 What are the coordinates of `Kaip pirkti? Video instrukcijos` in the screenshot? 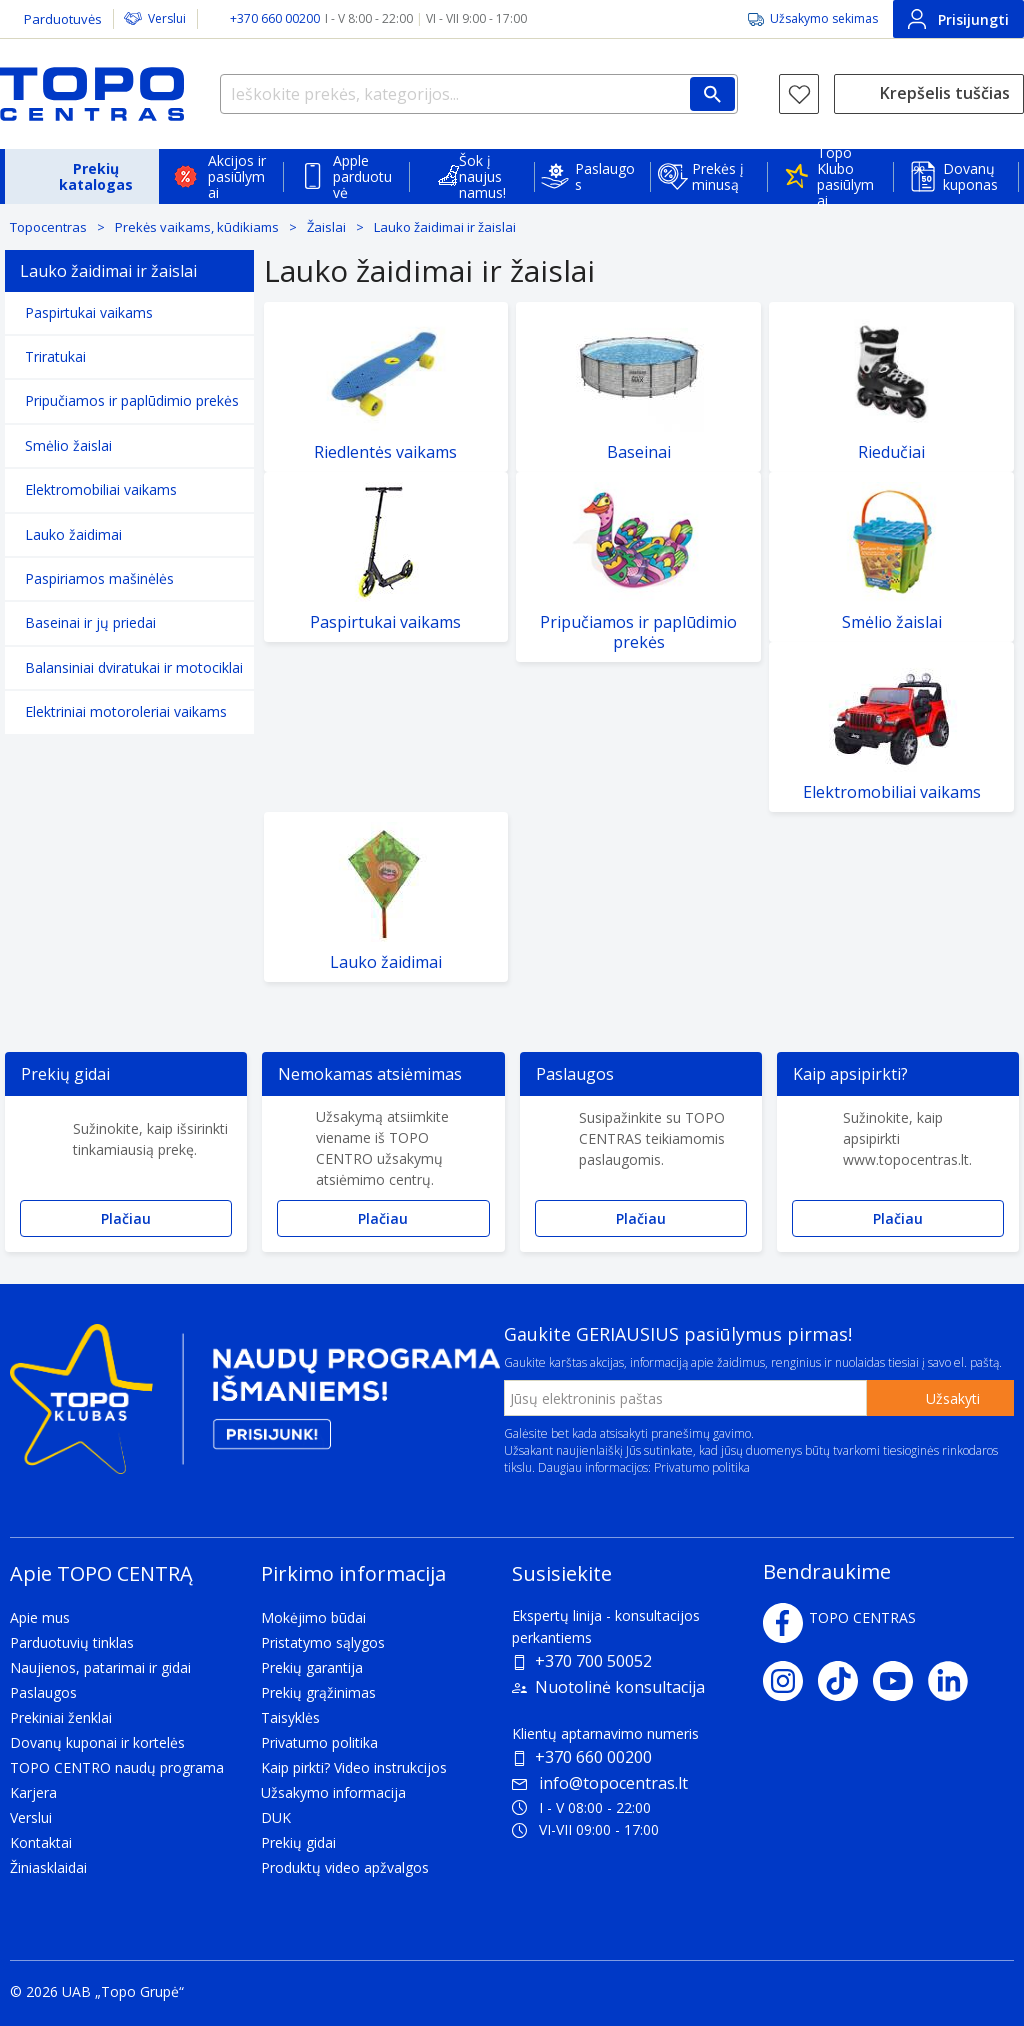 It's located at (354, 1767).